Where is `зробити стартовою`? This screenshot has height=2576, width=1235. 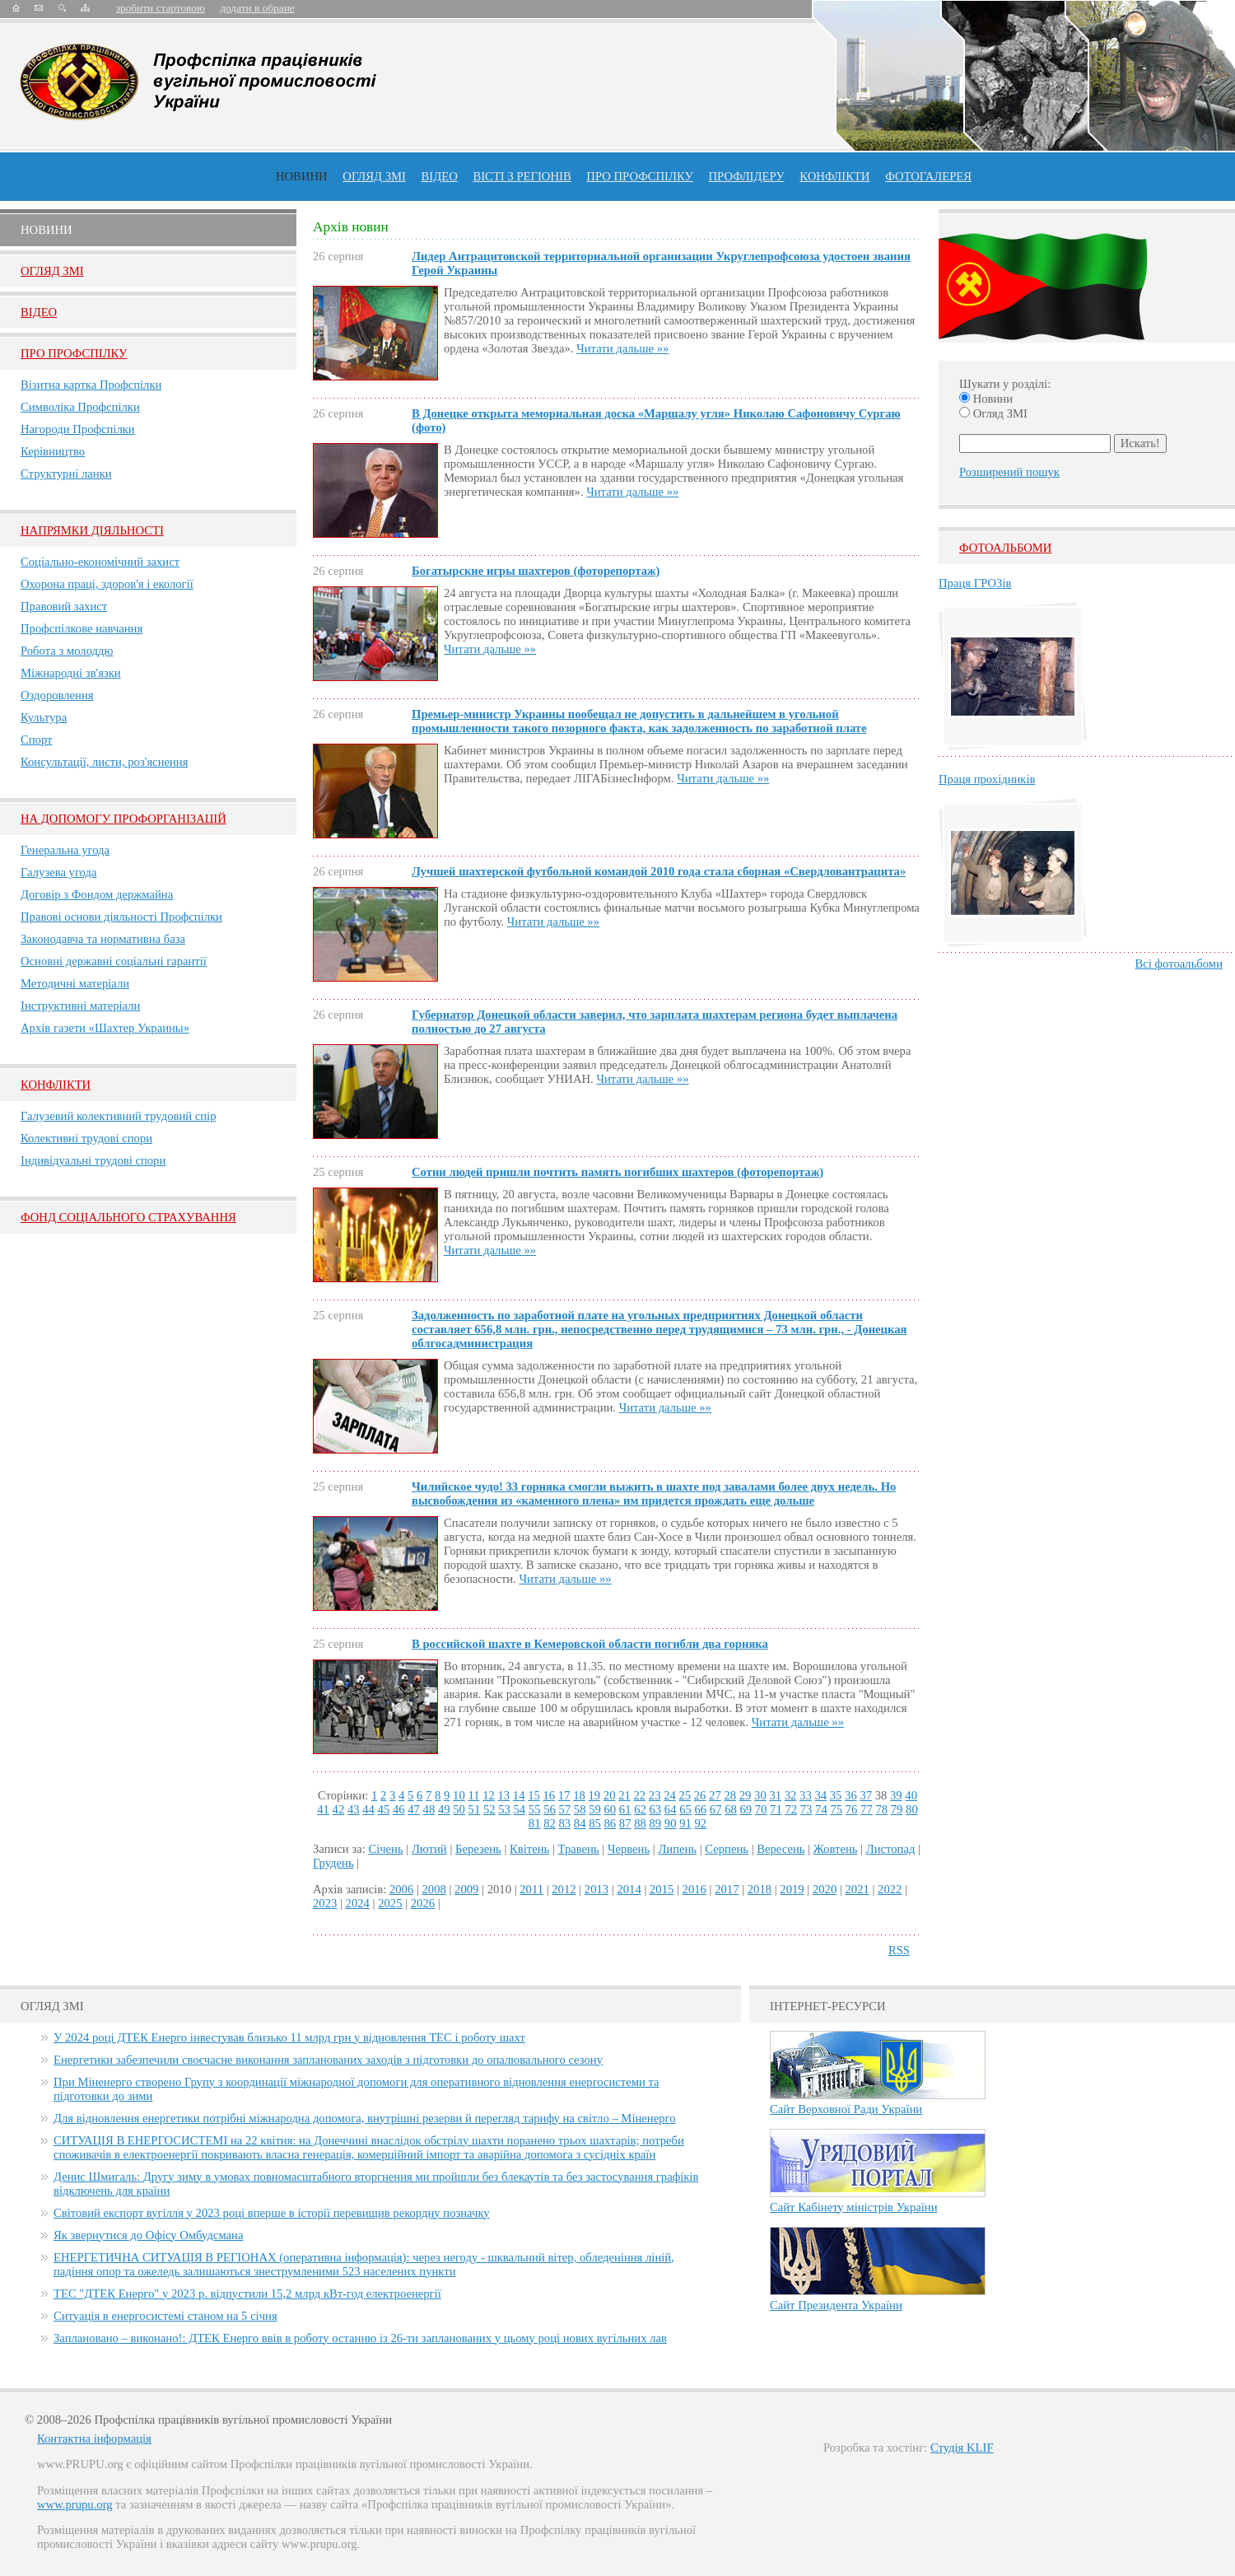 зробити стартовою is located at coordinates (160, 8).